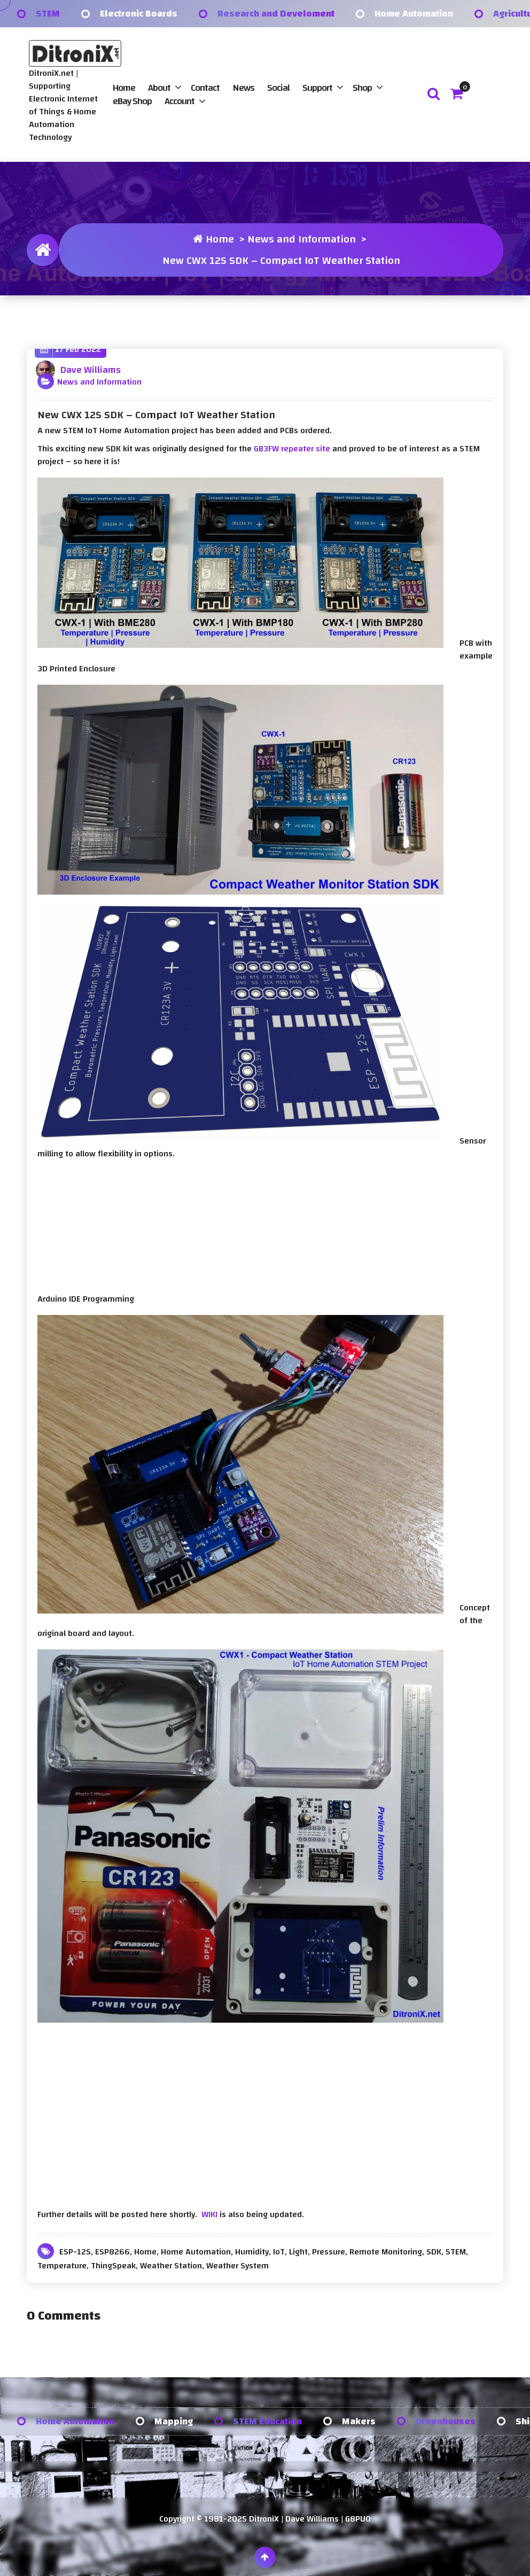 The image size is (530, 2576). Describe the element at coordinates (62, 2266) in the screenshot. I see `Temperature` at that location.